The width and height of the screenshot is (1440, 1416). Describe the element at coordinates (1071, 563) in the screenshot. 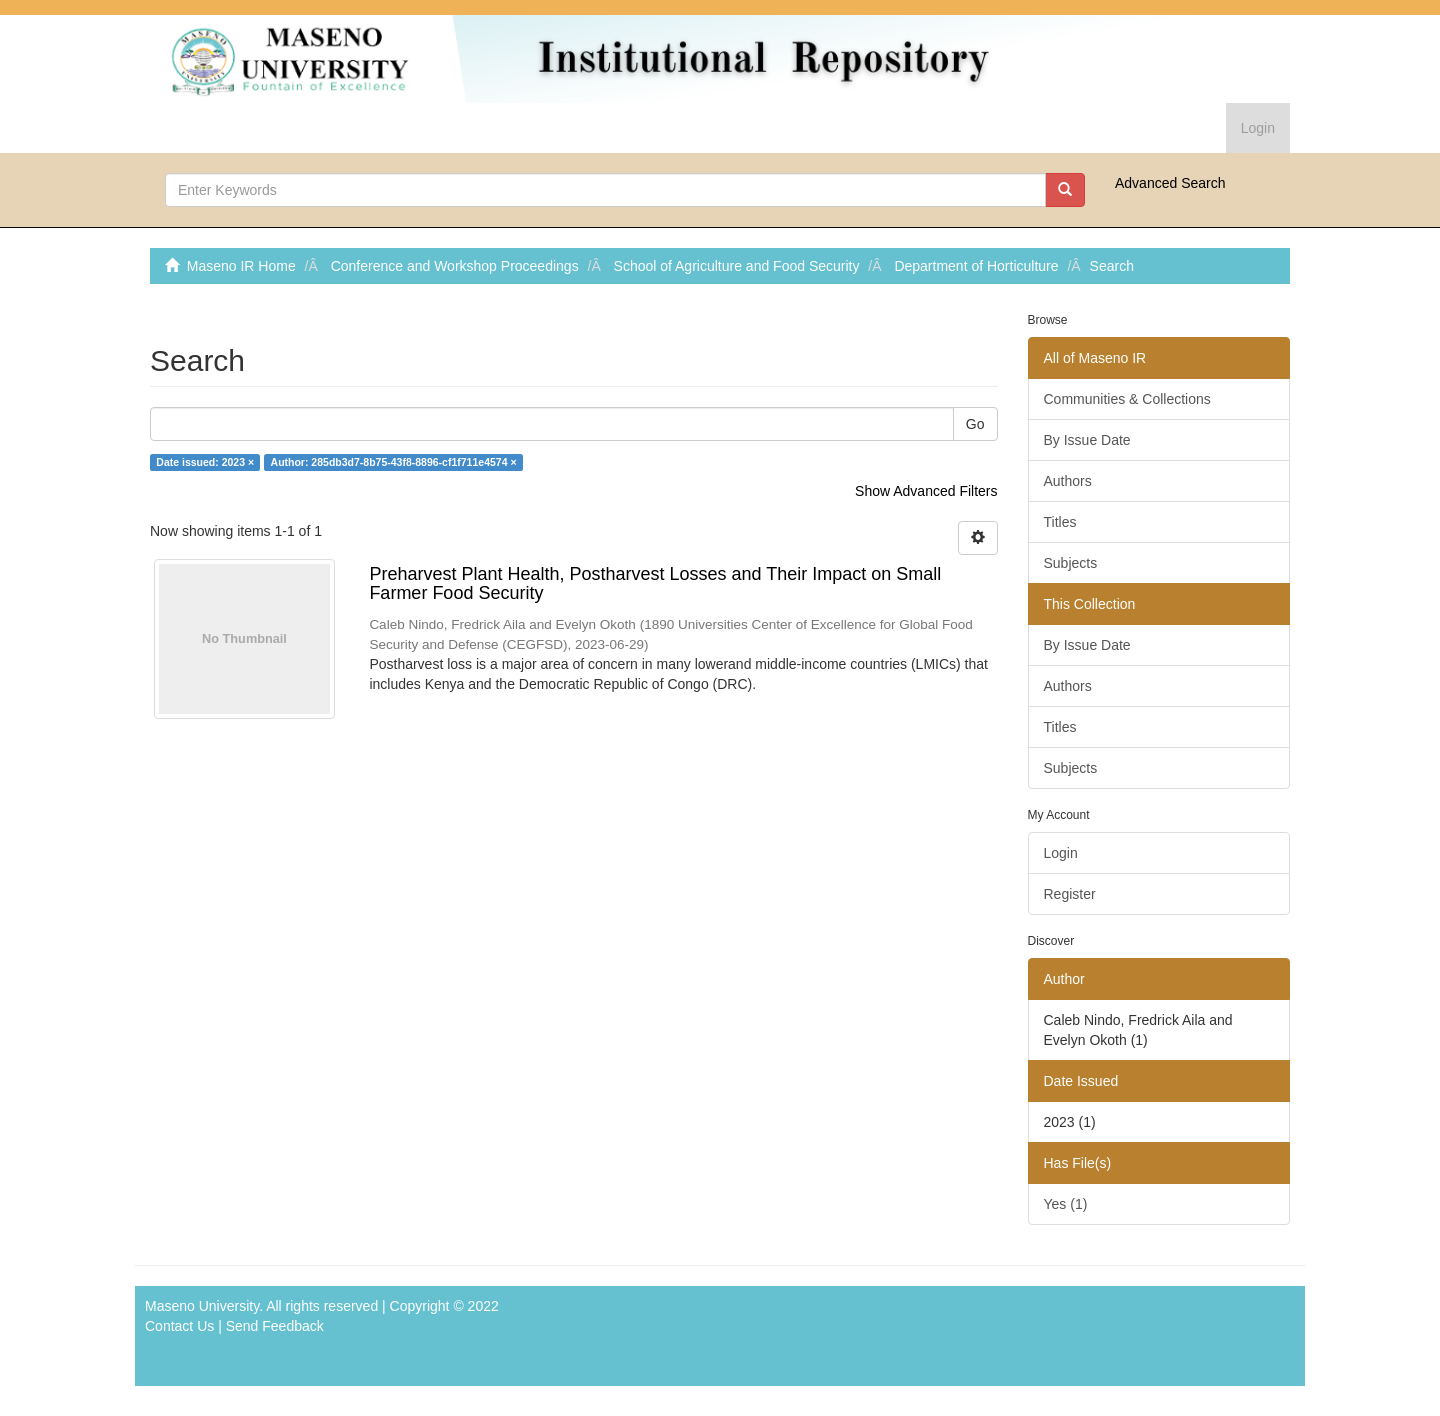

I see `Subjects` at that location.